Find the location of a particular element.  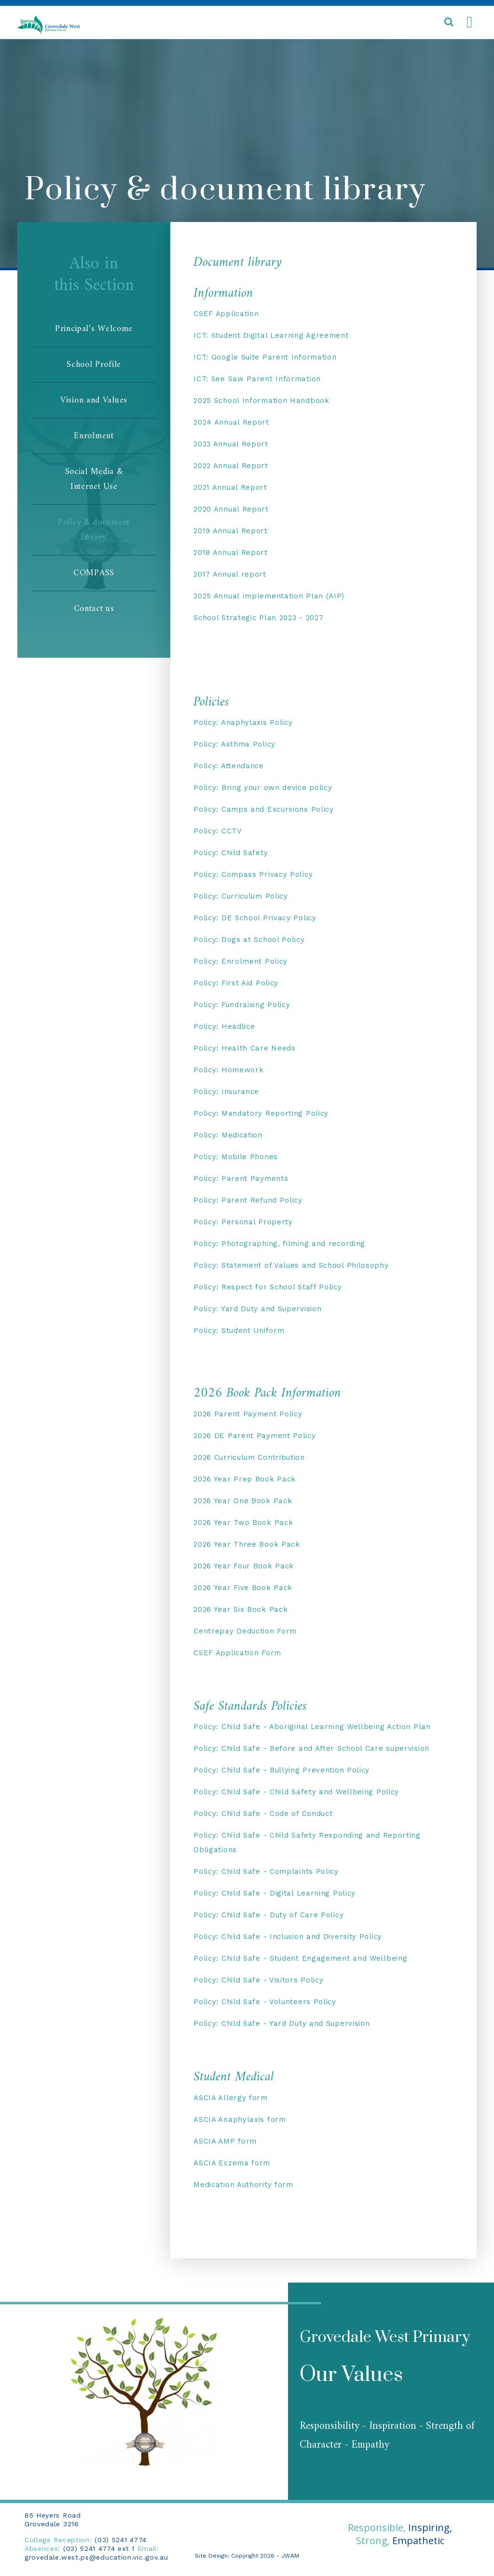

CSEF Application Form is located at coordinates (237, 1652).